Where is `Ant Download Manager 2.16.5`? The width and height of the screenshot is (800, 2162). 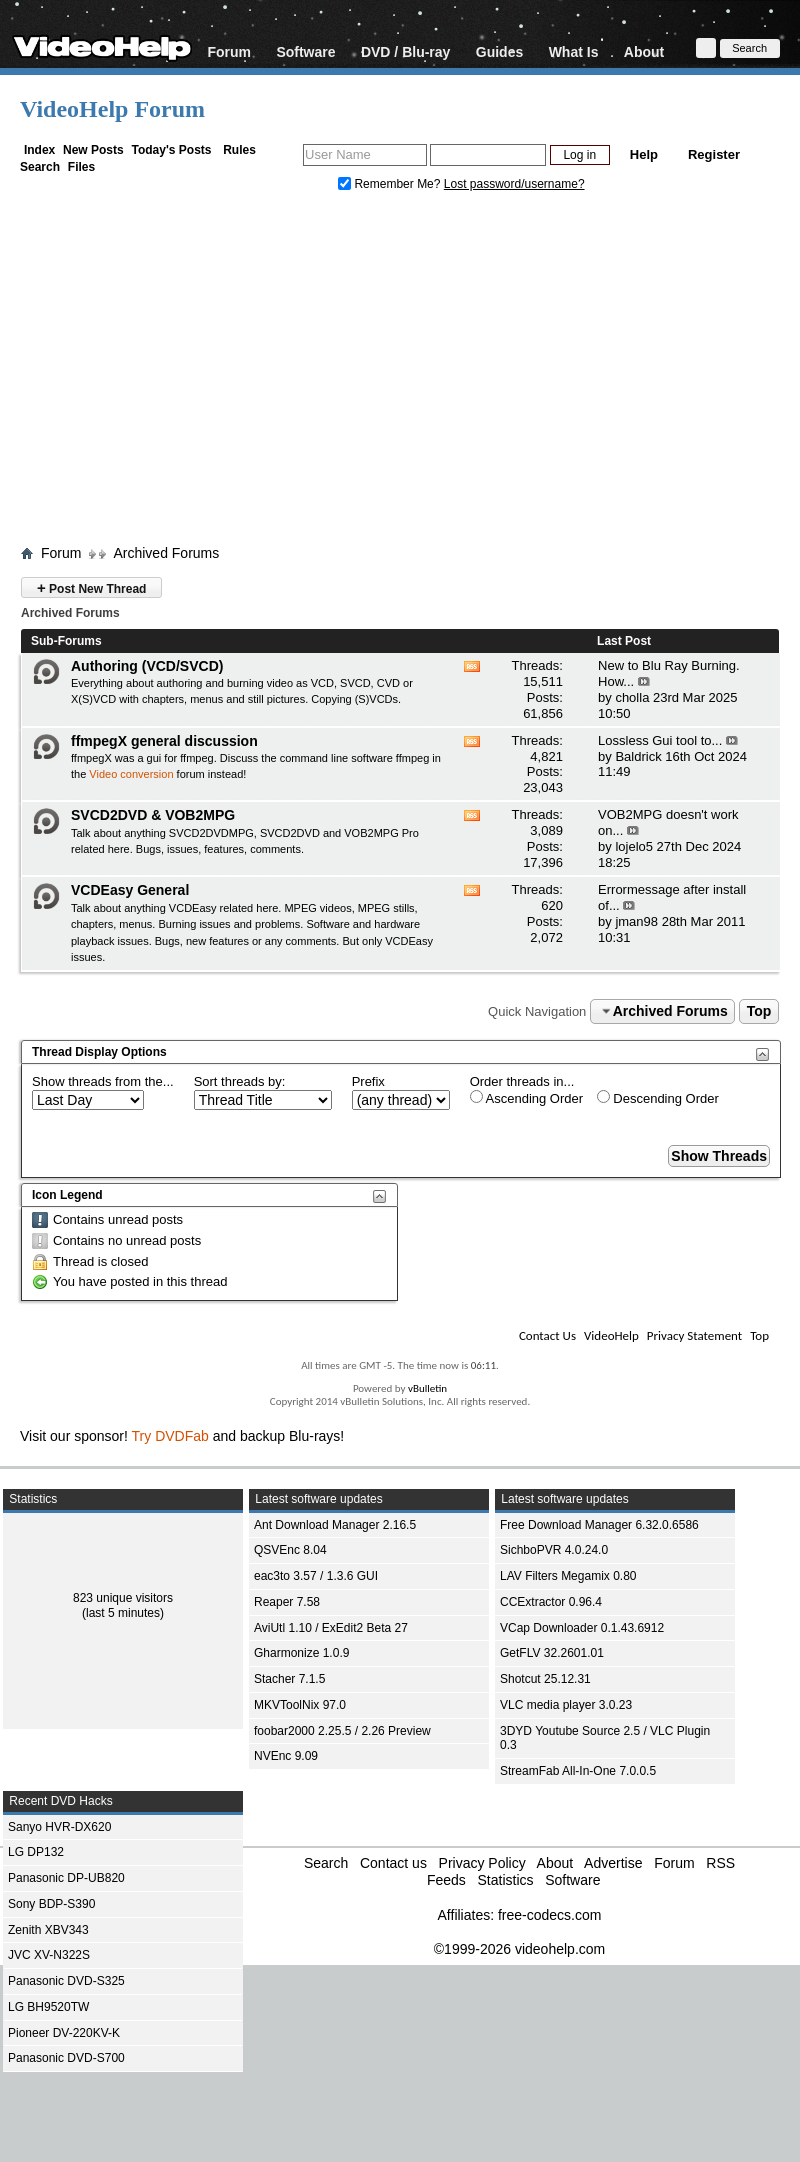 Ant Download Manager 2.16.5 is located at coordinates (335, 1525).